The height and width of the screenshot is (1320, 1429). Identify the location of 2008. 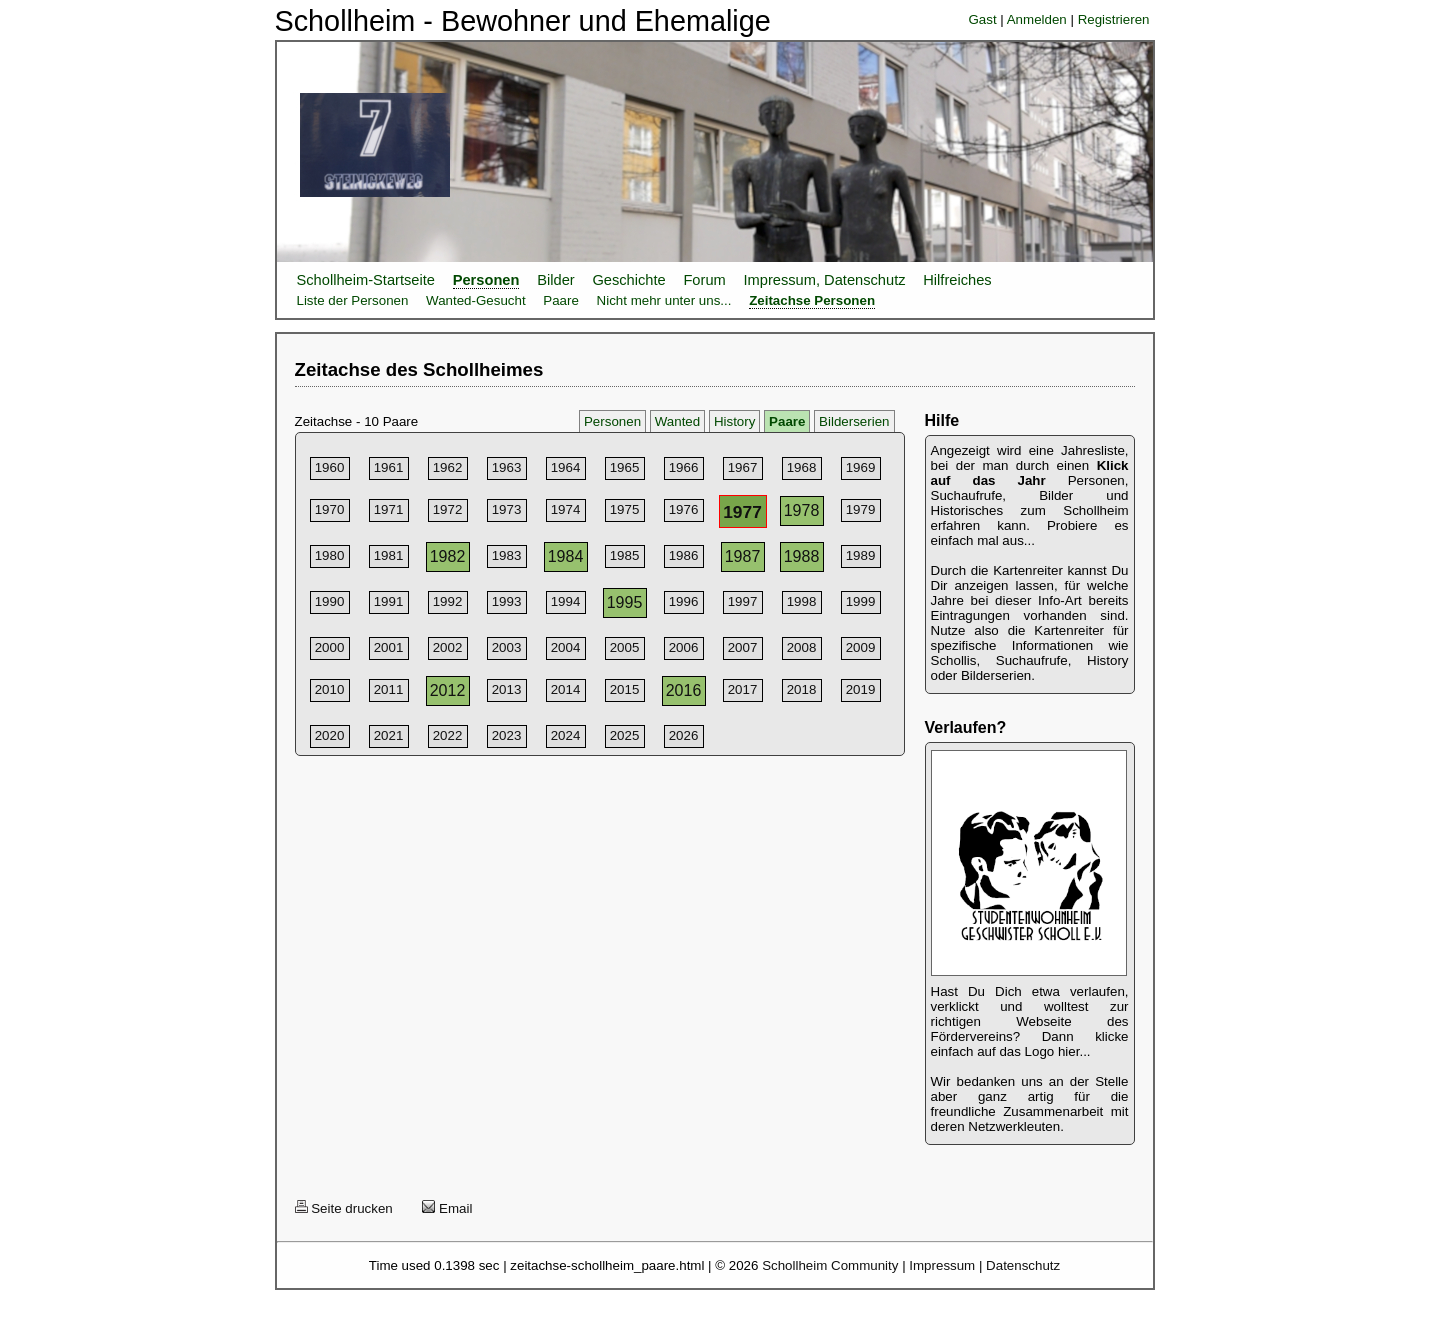
(802, 647).